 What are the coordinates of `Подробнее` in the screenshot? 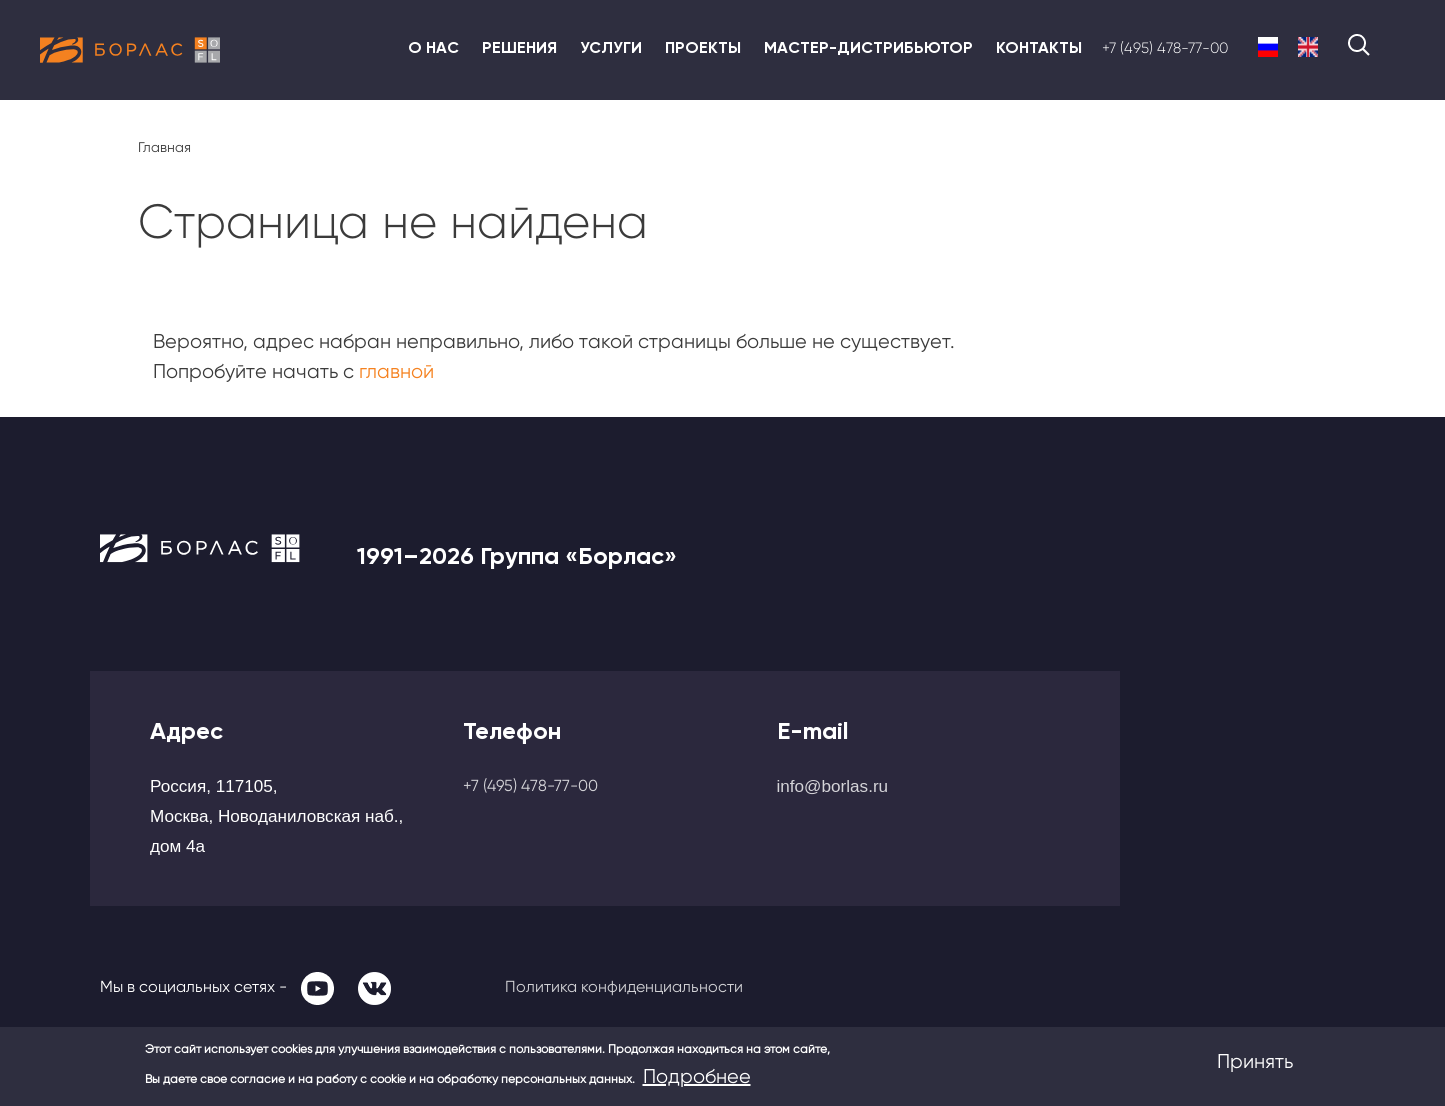 It's located at (697, 1076).